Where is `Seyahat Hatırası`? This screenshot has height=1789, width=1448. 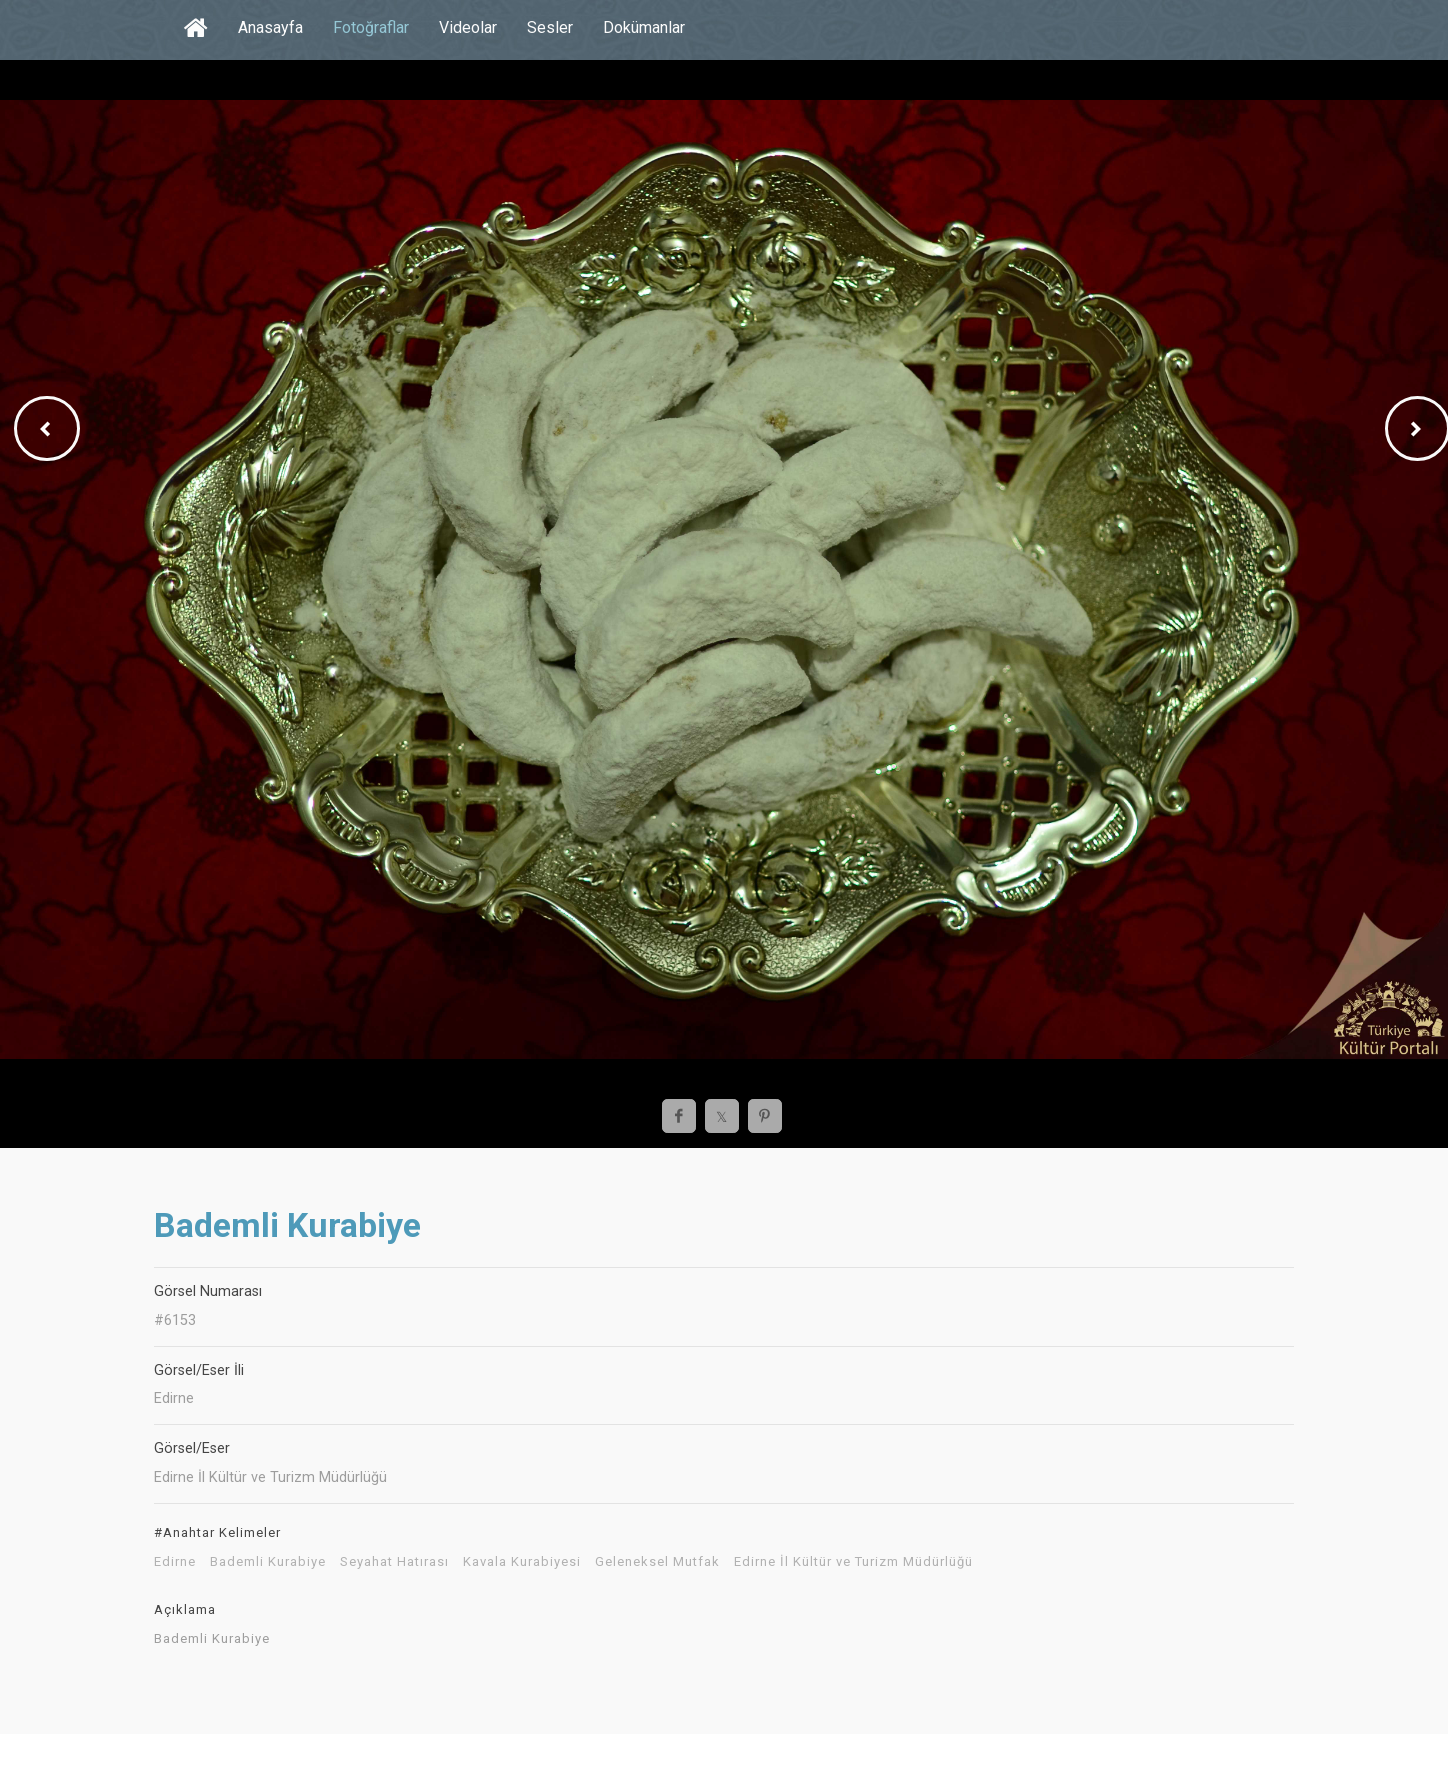
Seyahat Hatırası is located at coordinates (394, 1562).